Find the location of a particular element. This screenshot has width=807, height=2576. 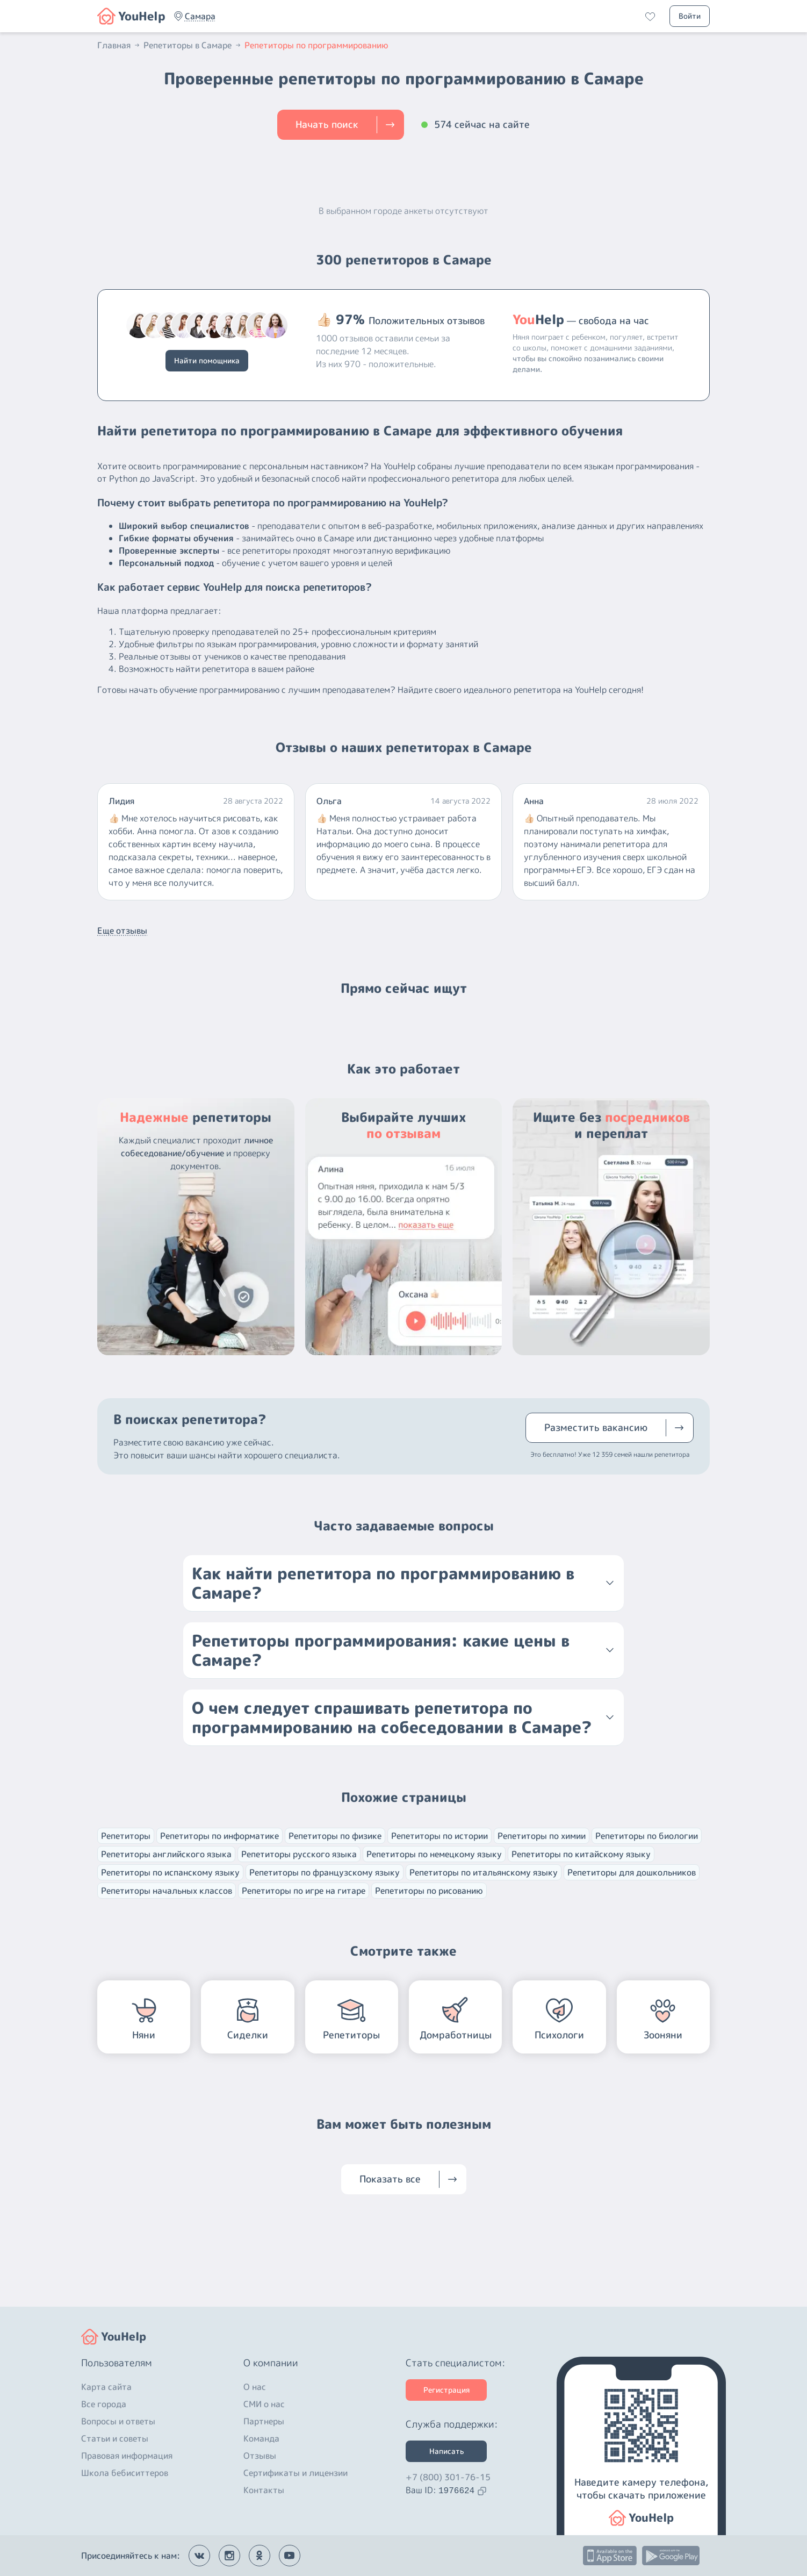

Репетиторы по итальянскому языку is located at coordinates (483, 1872).